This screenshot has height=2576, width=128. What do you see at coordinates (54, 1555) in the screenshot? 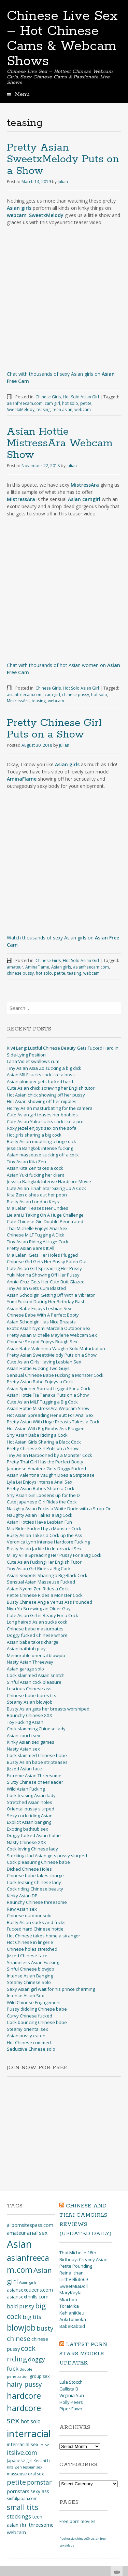
I see `Miley Villa Spreading Her Pussy For a Big Cock` at bounding box center [54, 1555].